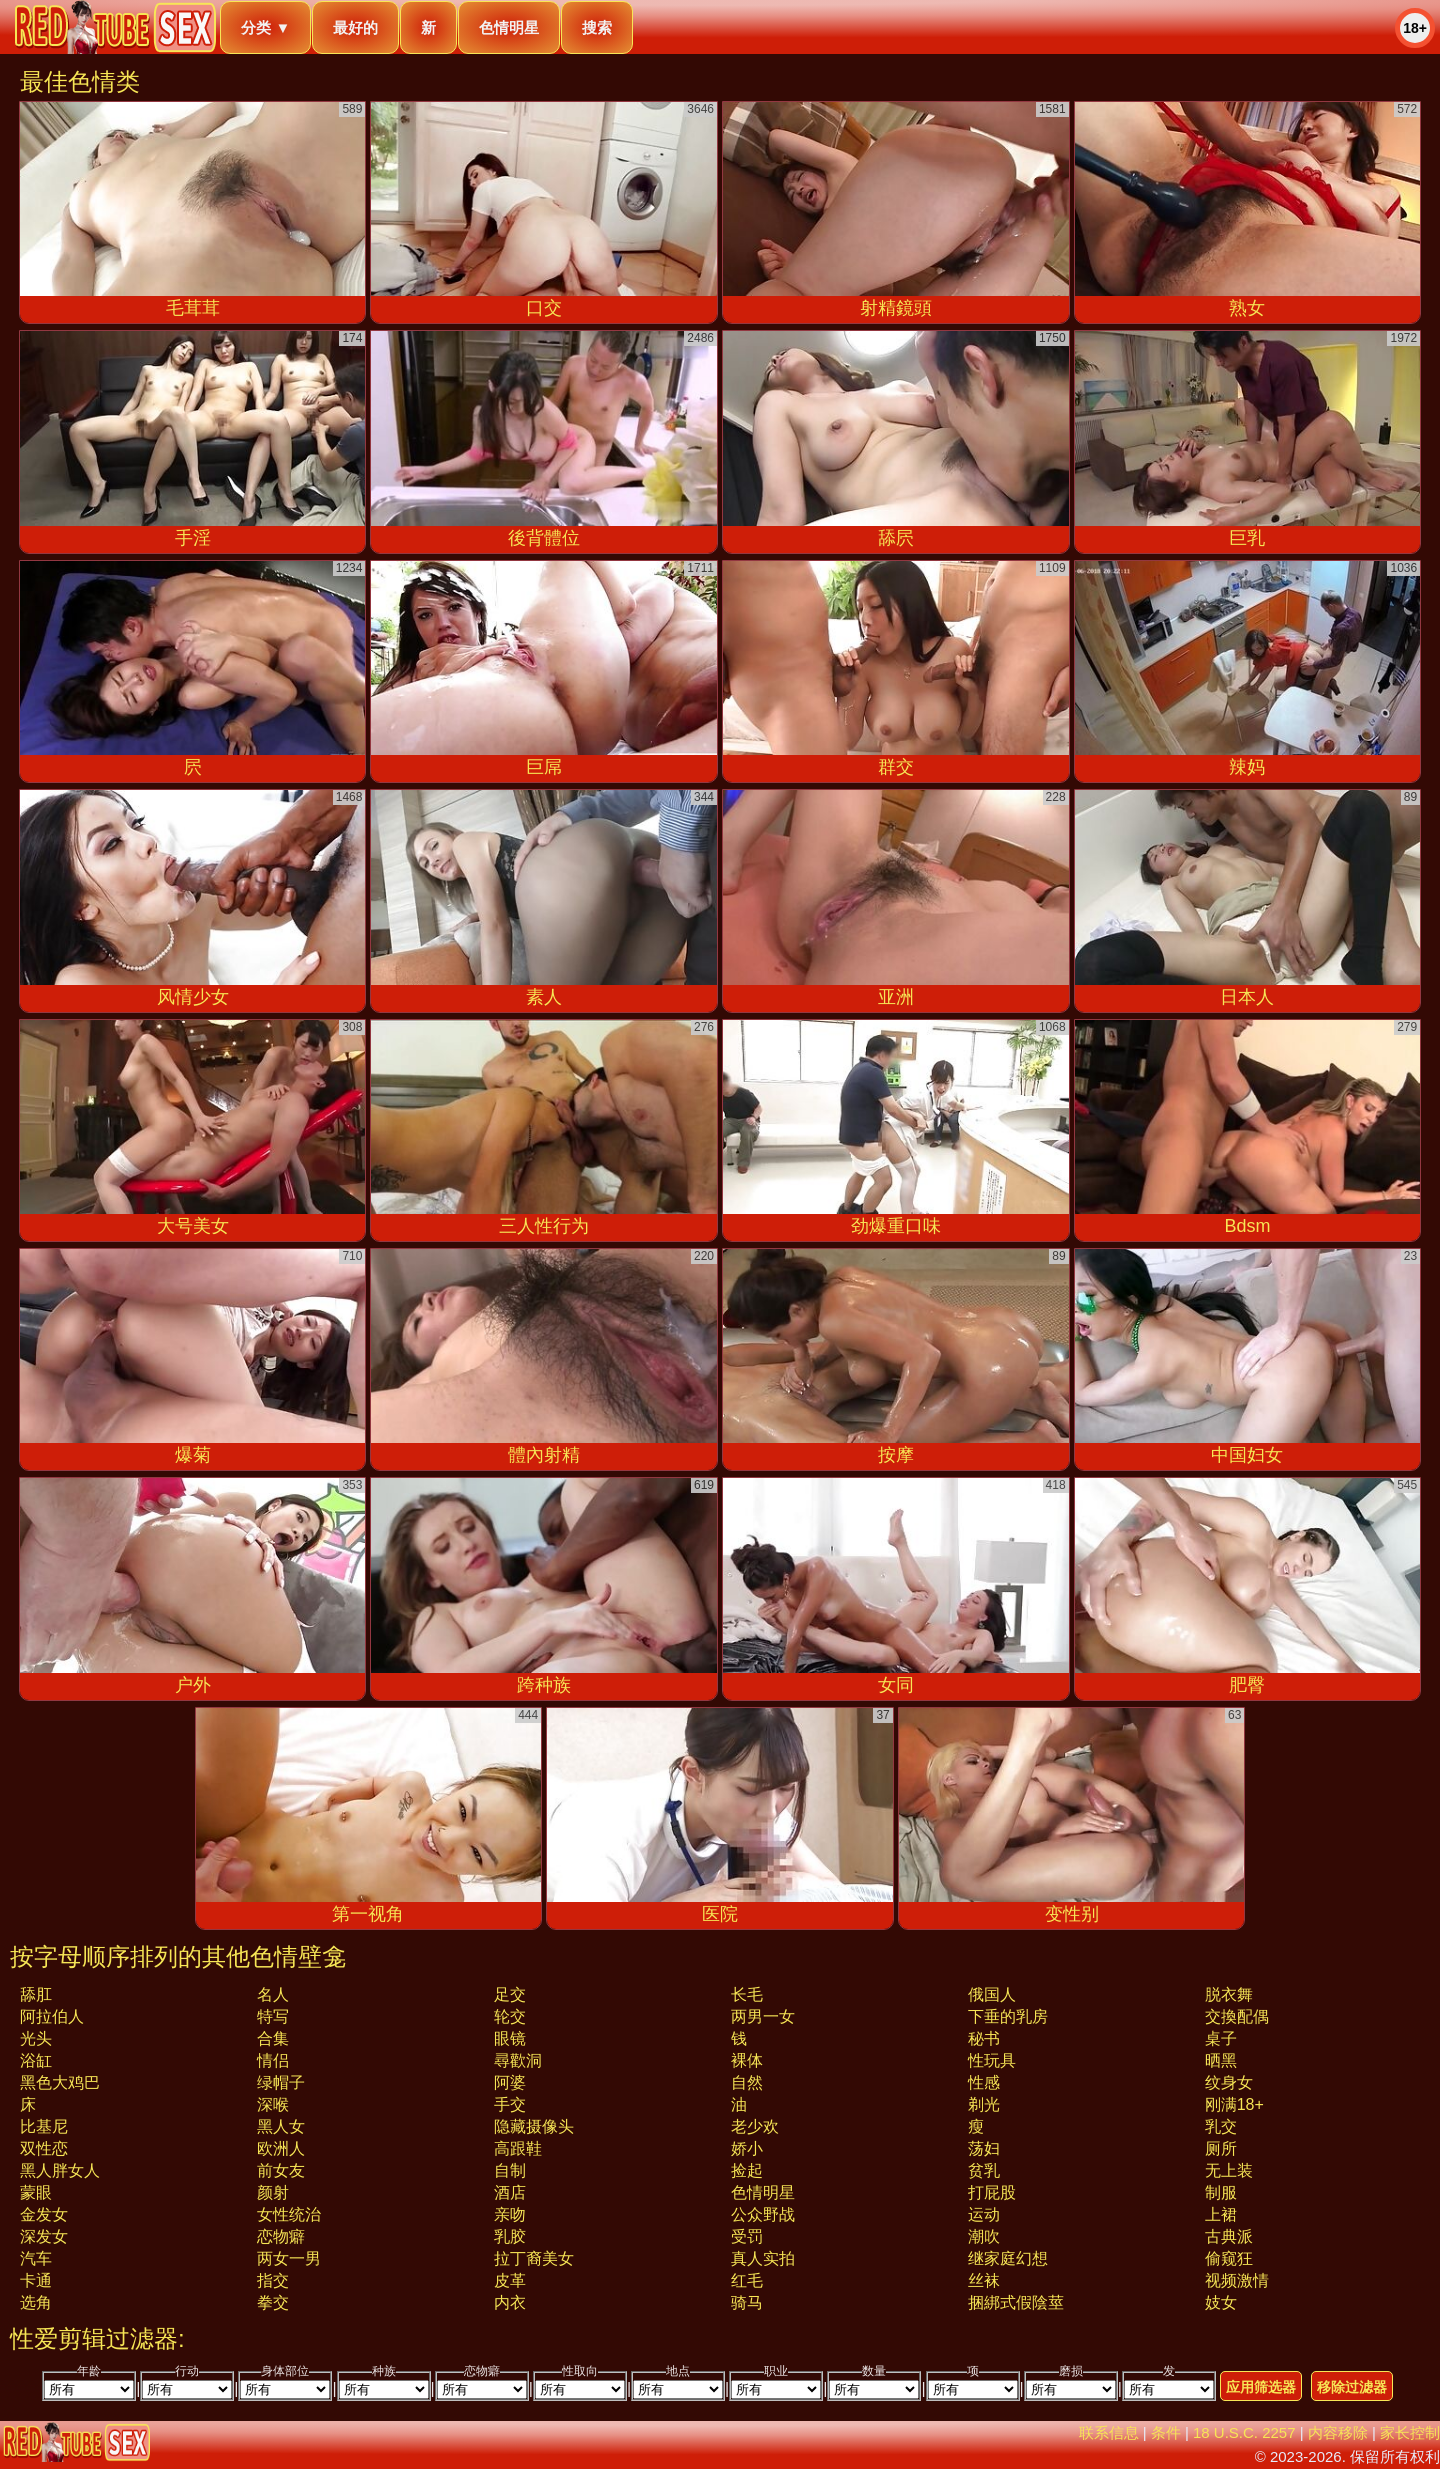  What do you see at coordinates (60, 2170) in the screenshot?
I see `黑人胖女人` at bounding box center [60, 2170].